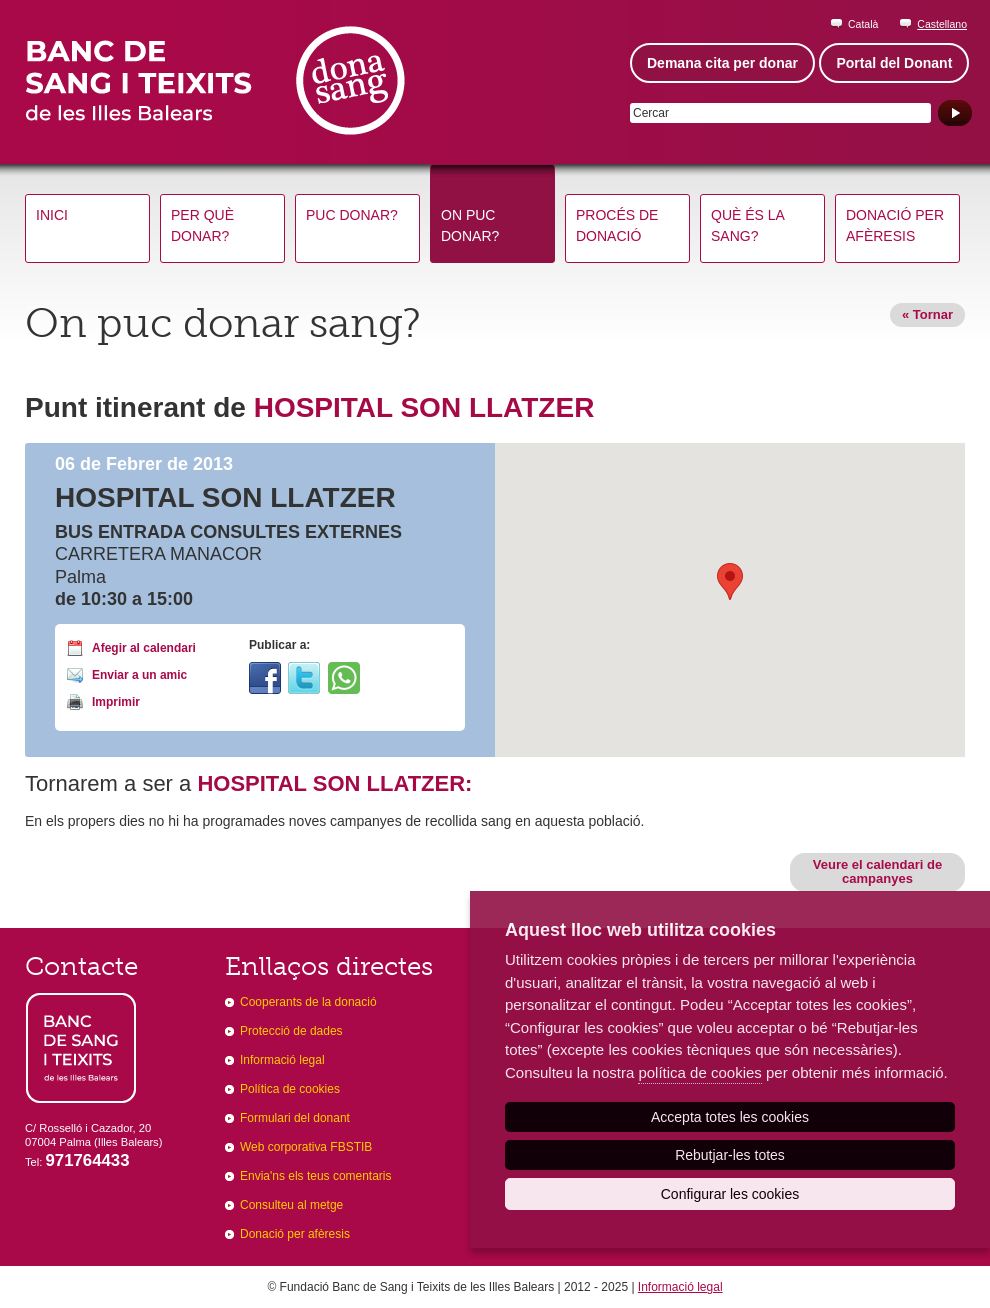 This screenshot has width=990, height=1308. What do you see at coordinates (352, 215) in the screenshot?
I see `Puc donar?` at bounding box center [352, 215].